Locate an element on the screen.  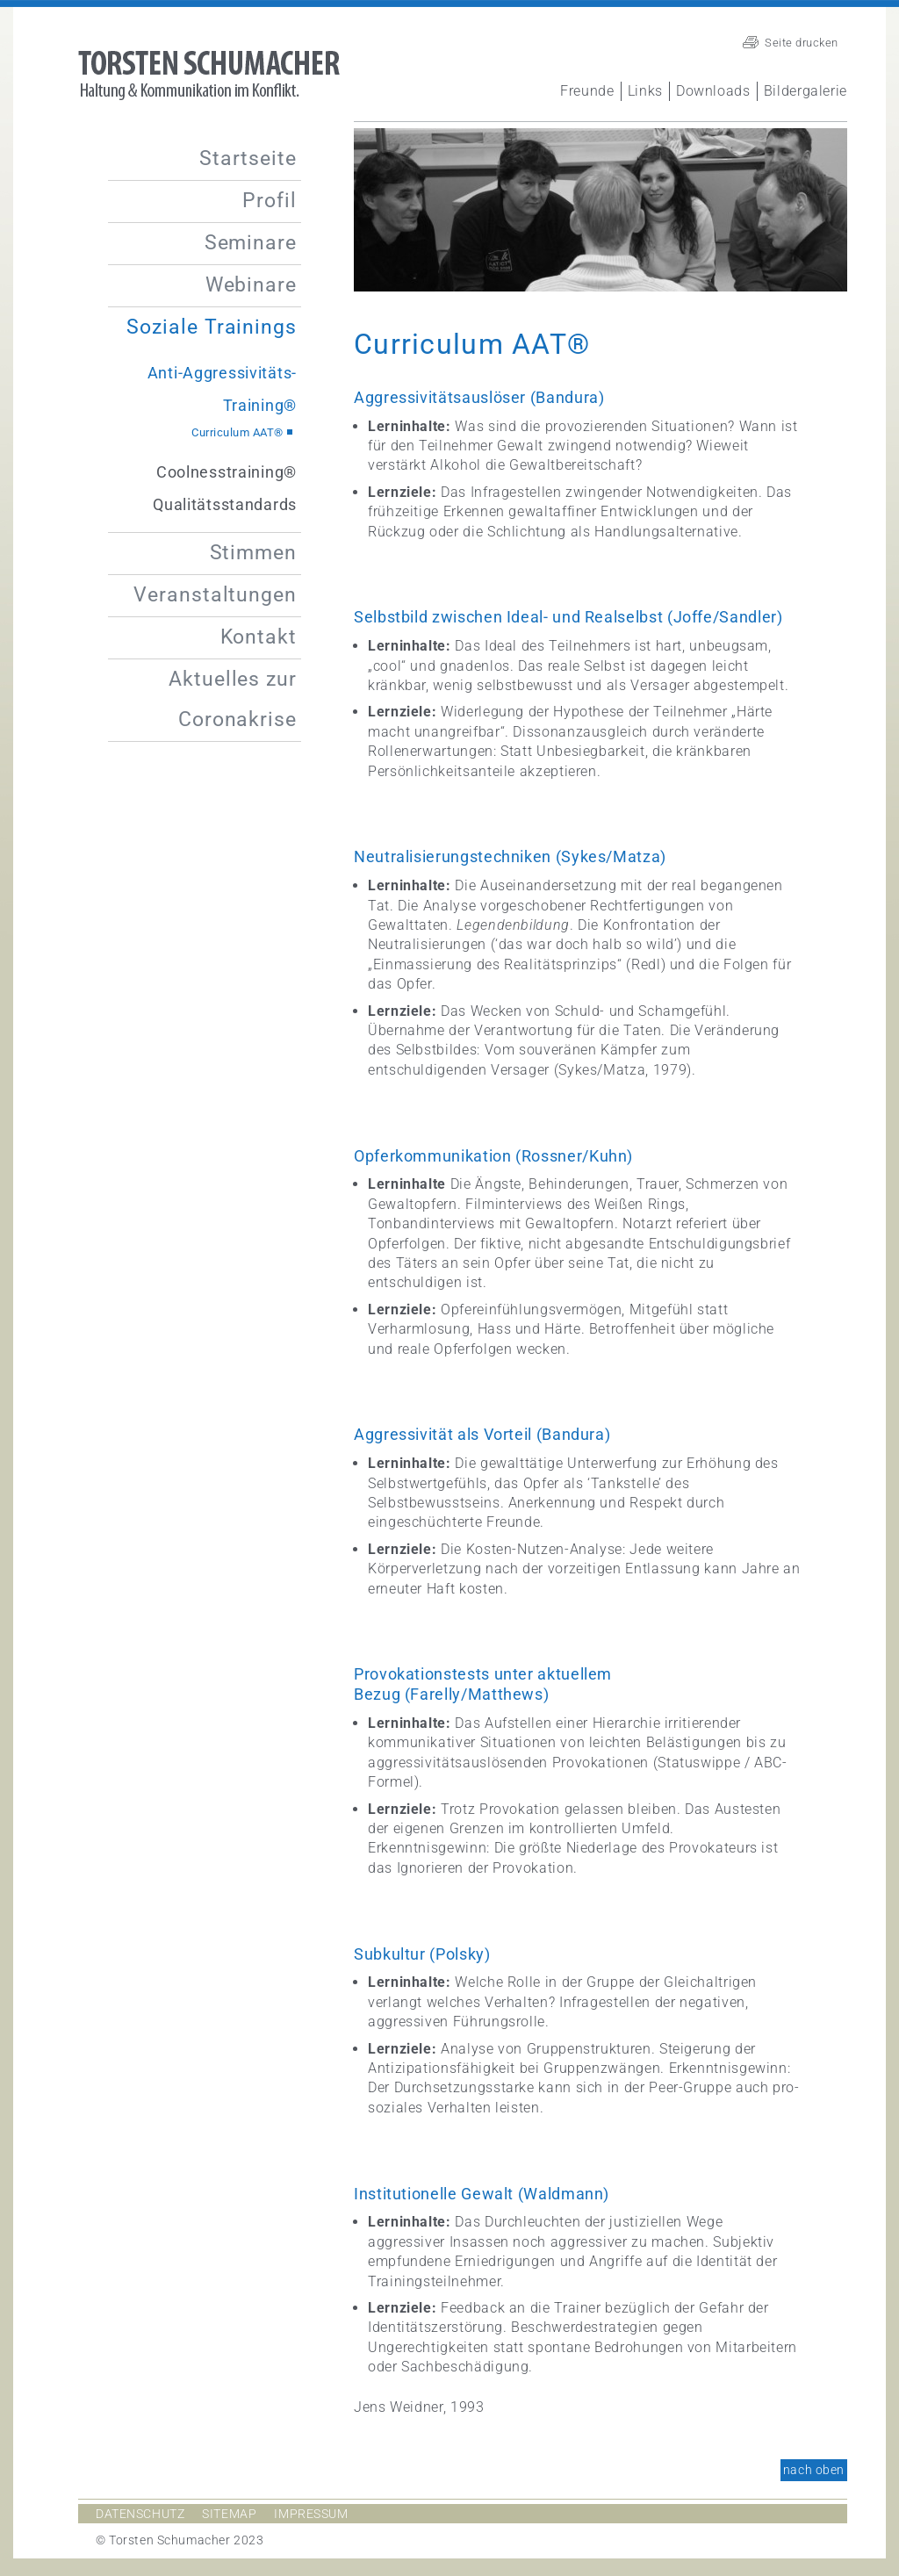
Coolnesstraining® is located at coordinates (226, 472).